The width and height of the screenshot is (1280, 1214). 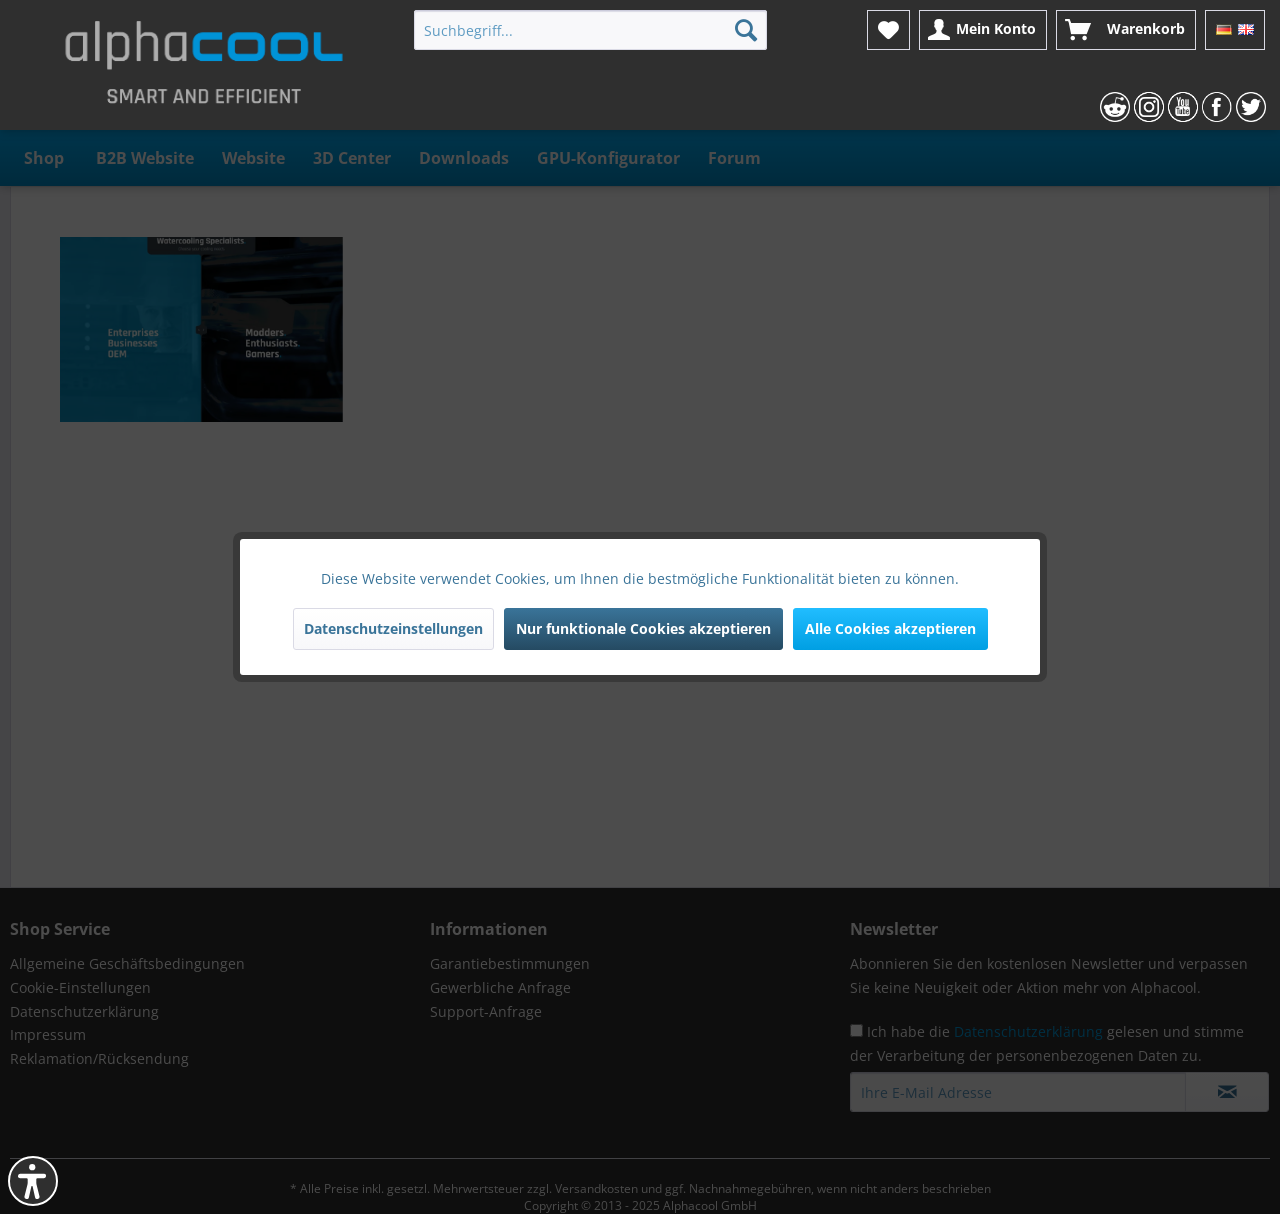 What do you see at coordinates (643, 628) in the screenshot?
I see `Nur funktionale Cookies akzeptieren` at bounding box center [643, 628].